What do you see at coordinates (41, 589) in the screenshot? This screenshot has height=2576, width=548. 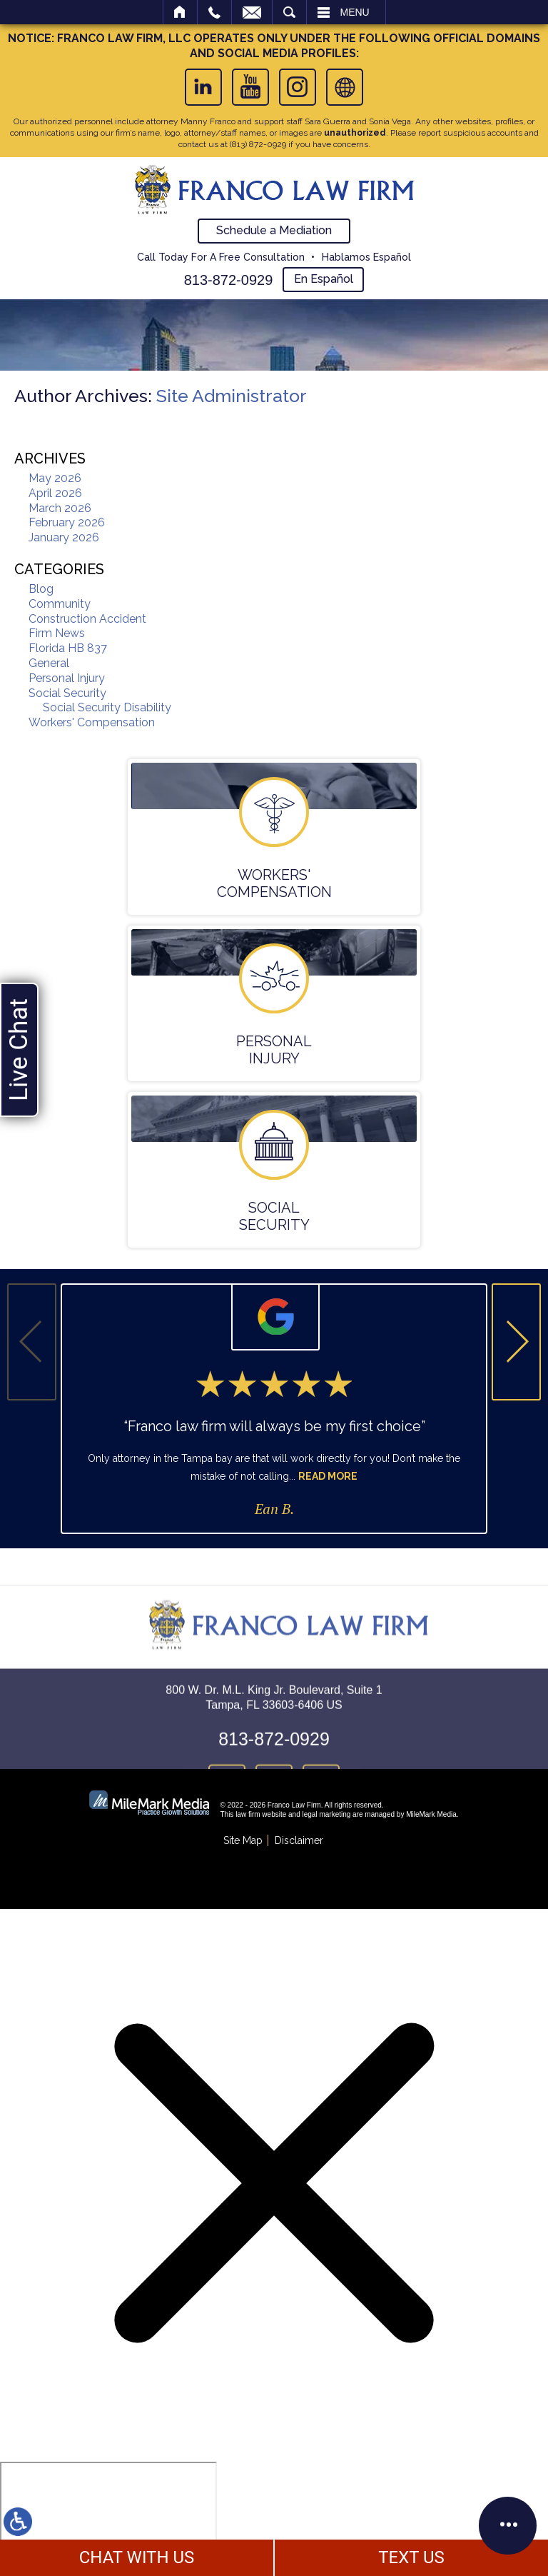 I see `Blog` at bounding box center [41, 589].